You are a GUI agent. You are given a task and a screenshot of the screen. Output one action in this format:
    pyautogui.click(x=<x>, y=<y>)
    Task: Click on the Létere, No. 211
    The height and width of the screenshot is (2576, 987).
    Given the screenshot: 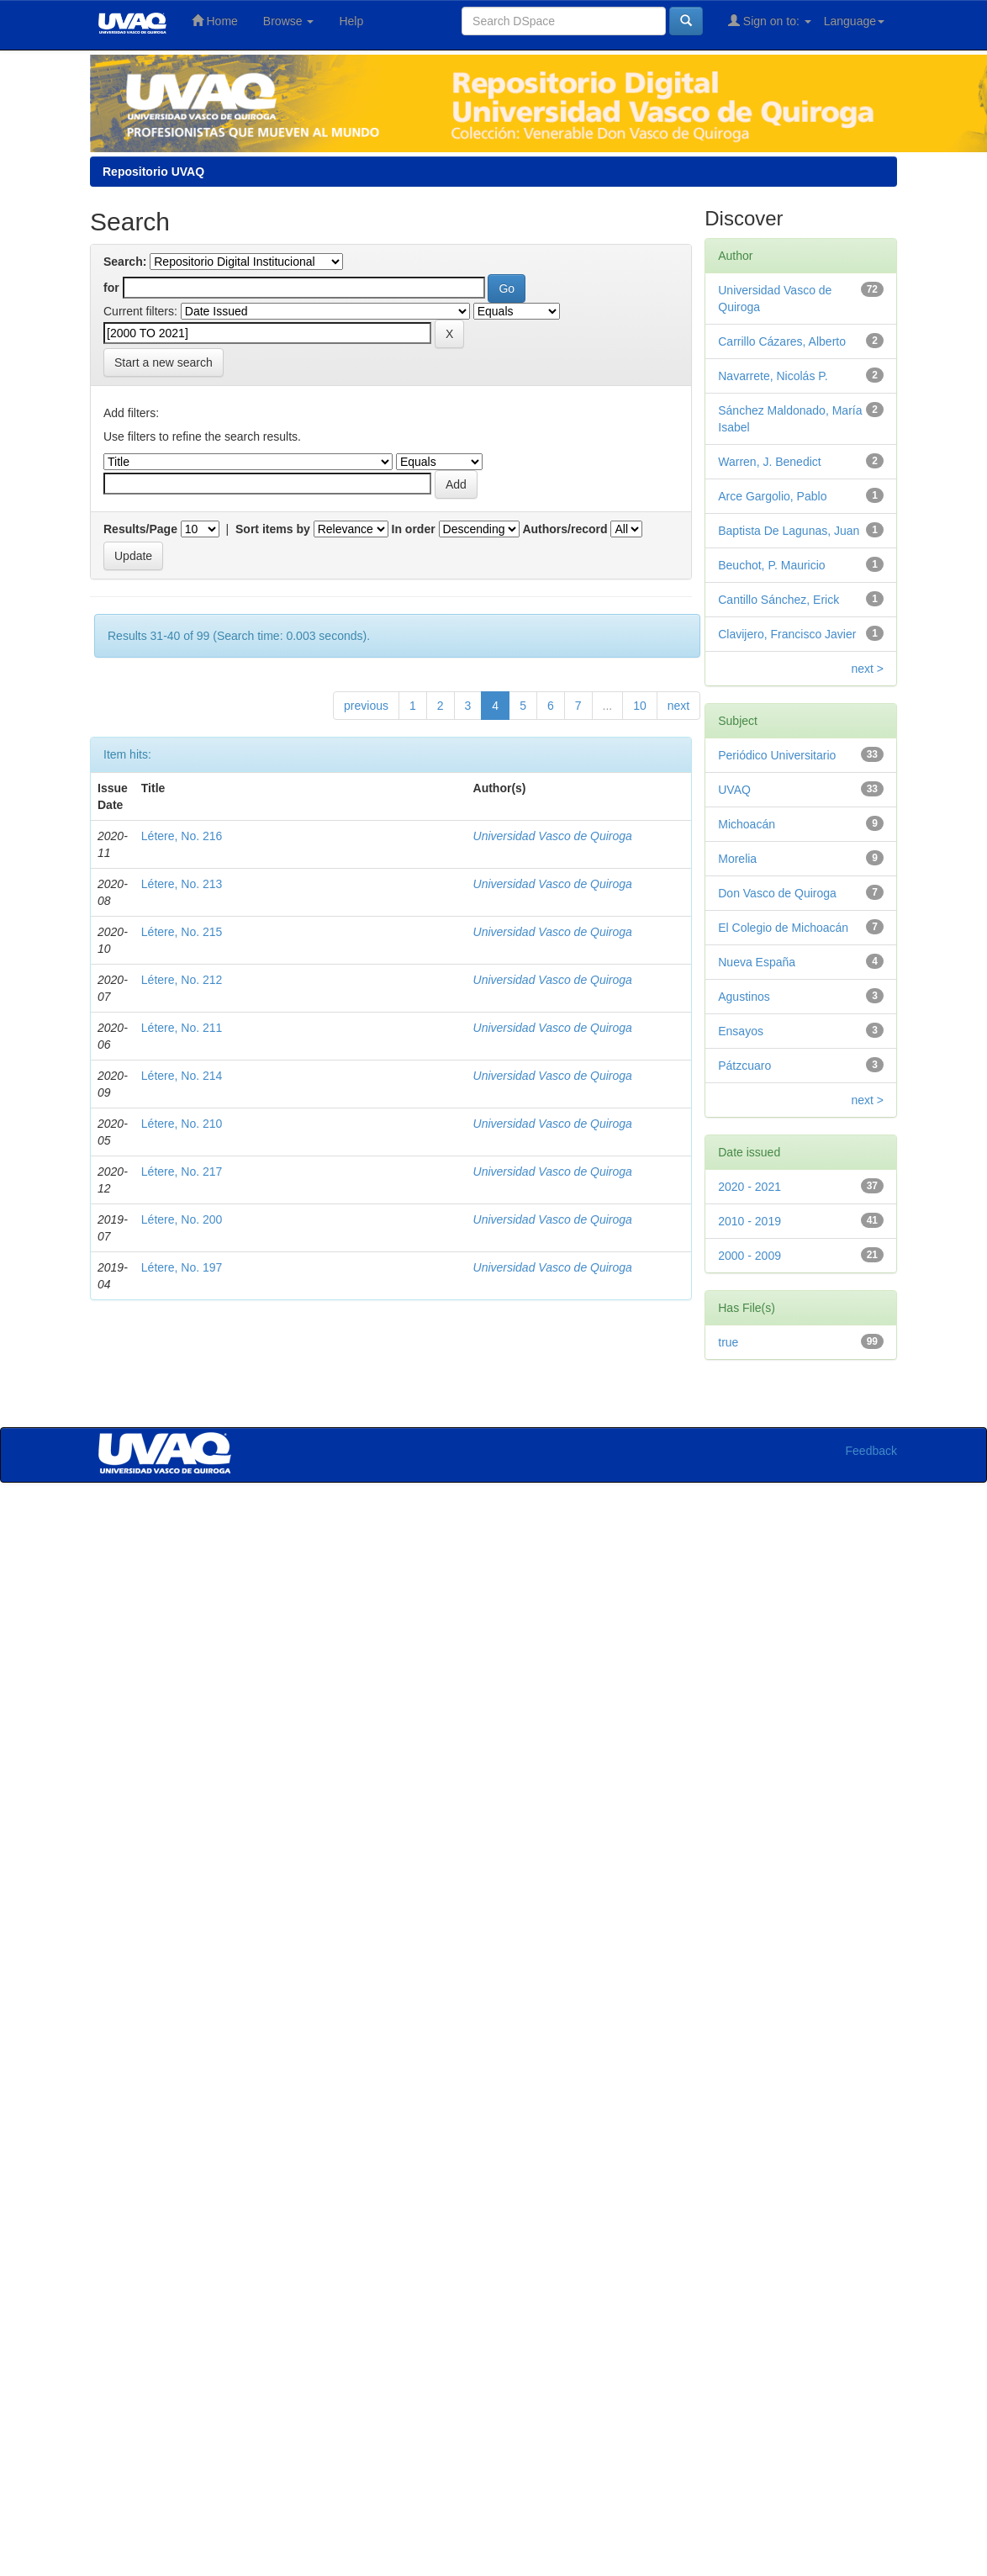 What is the action you would take?
    pyautogui.click(x=182, y=1027)
    